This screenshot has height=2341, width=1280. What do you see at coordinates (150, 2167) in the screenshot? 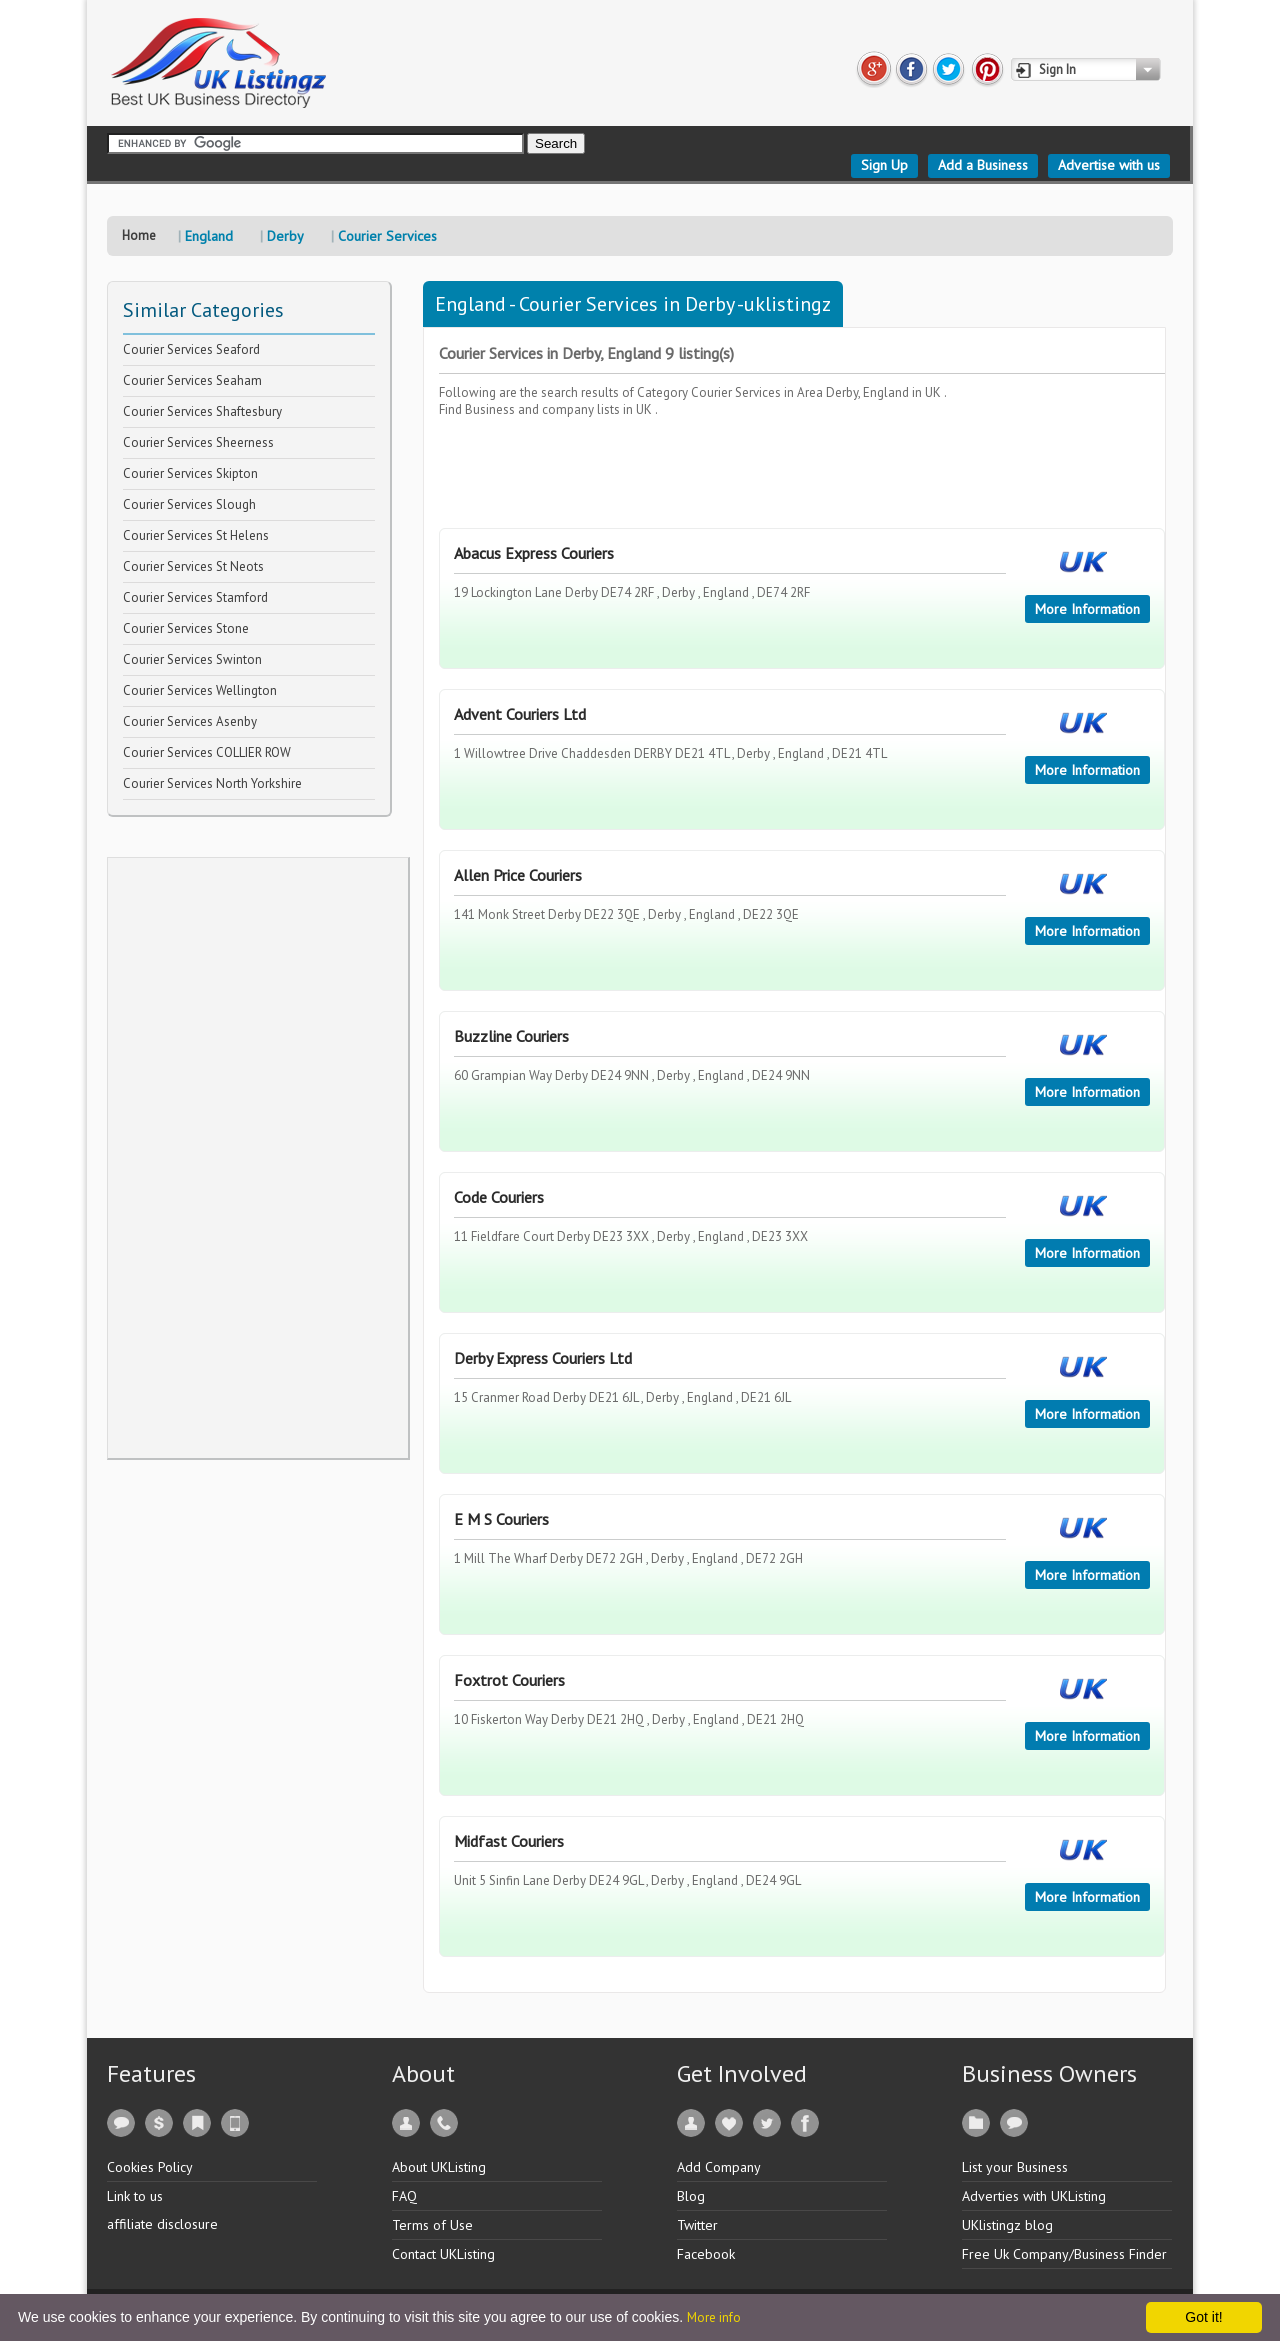
I see `Cookies Policy` at bounding box center [150, 2167].